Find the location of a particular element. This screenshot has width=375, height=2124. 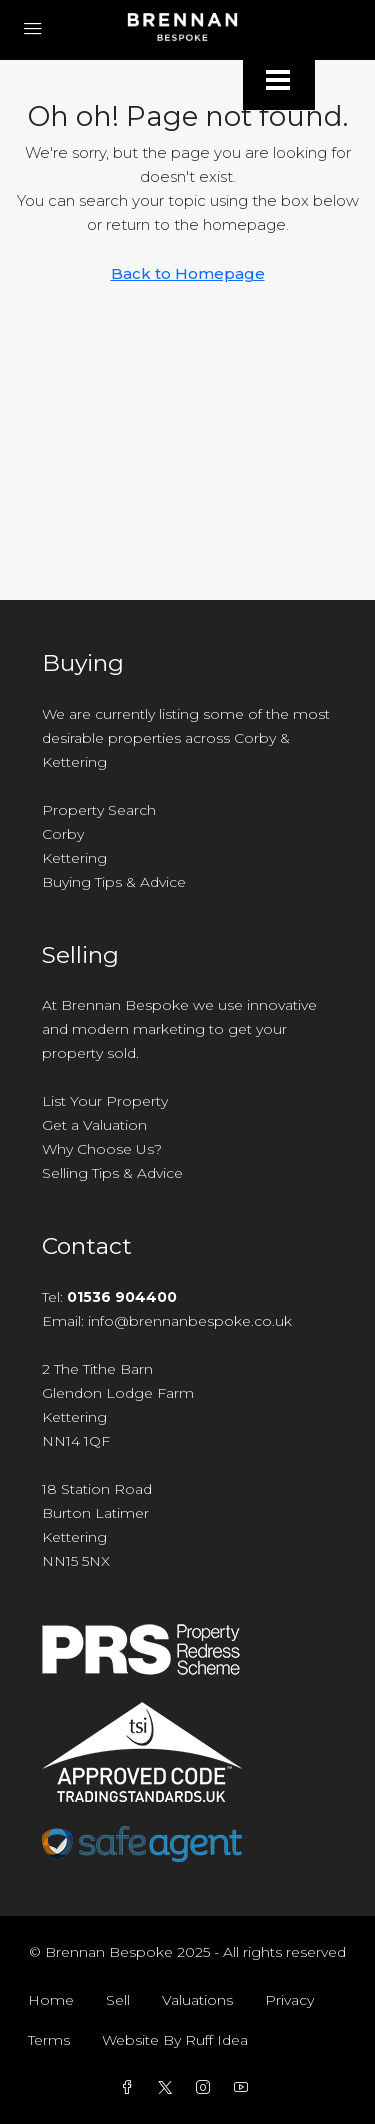

[YouTube] is located at coordinates (245, 2088).